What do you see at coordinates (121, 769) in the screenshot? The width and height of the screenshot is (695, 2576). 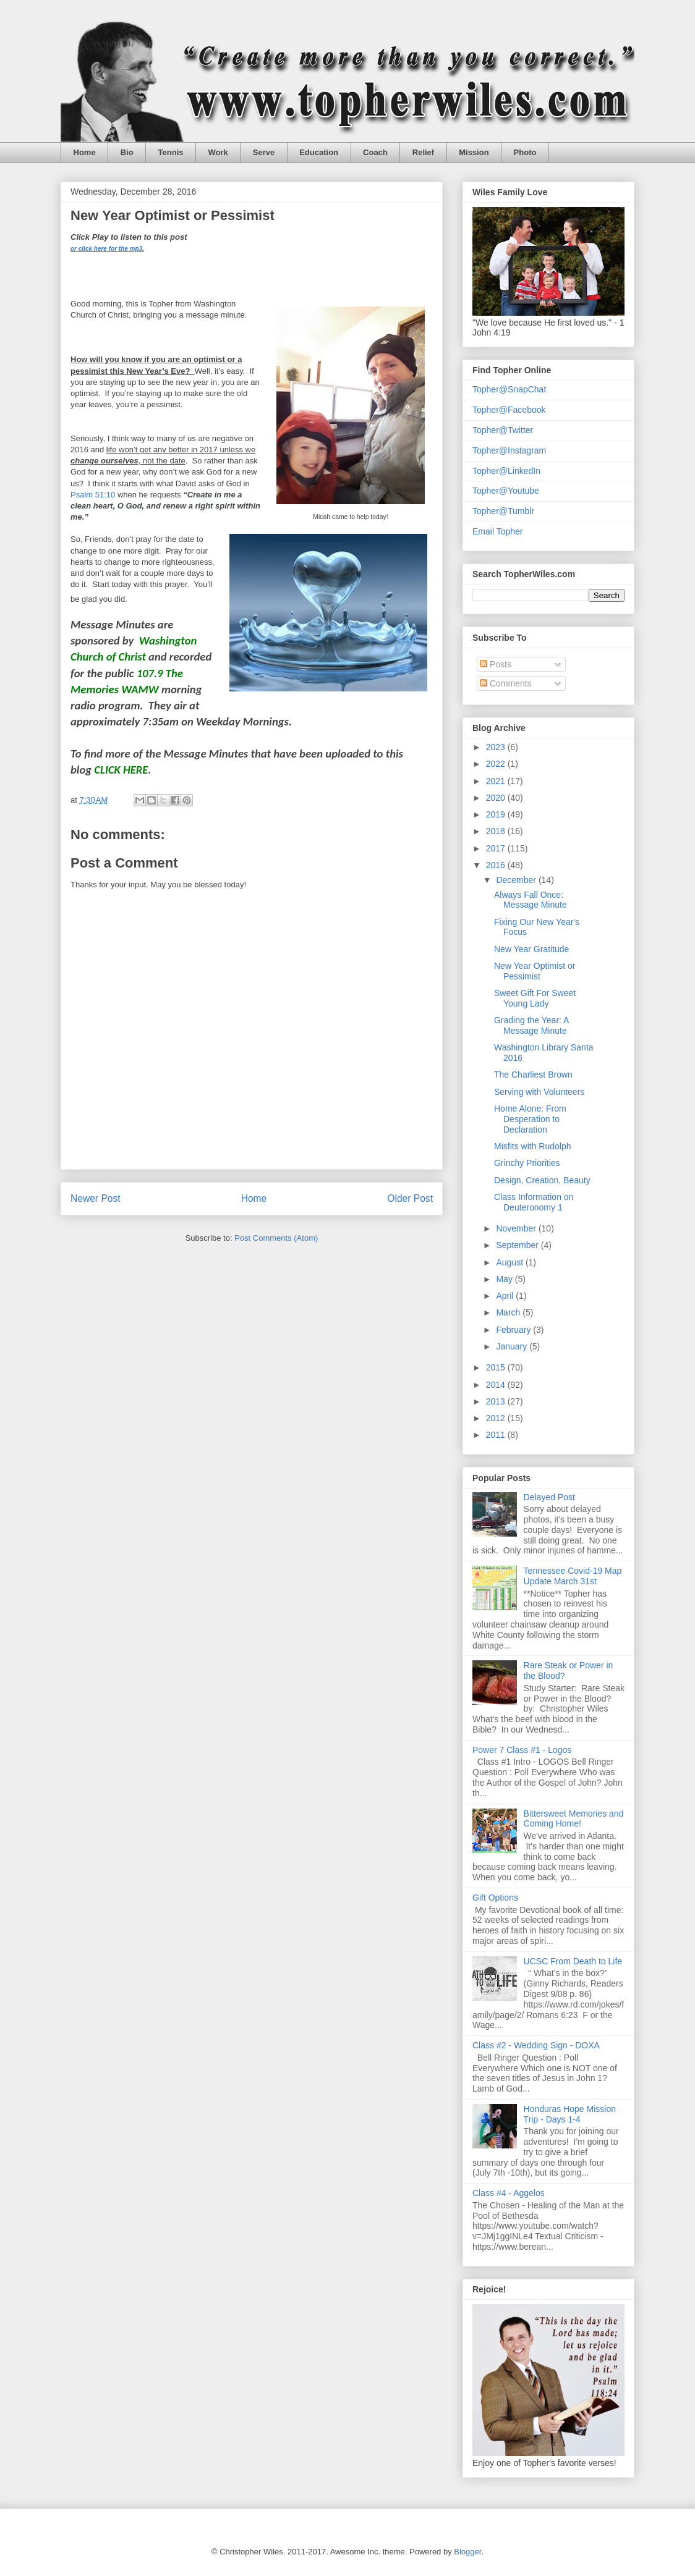 I see `CLICK HERE` at bounding box center [121, 769].